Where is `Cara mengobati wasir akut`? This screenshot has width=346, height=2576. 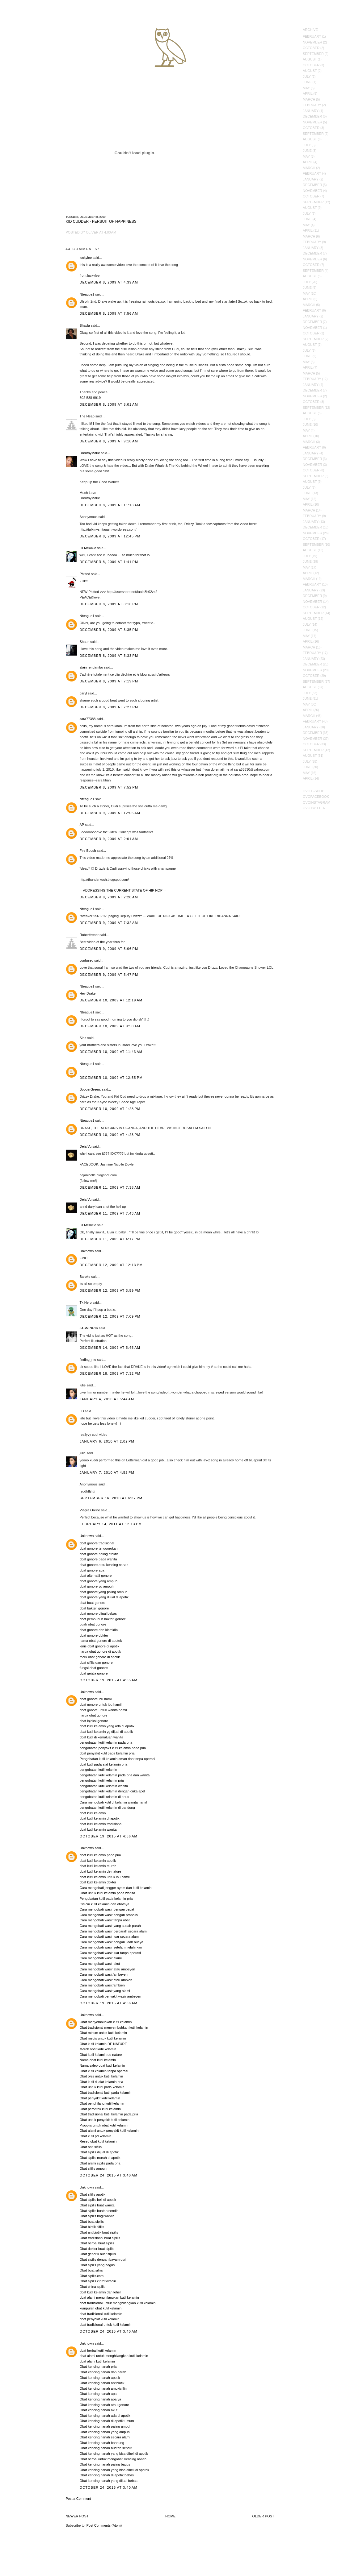
Cara mengobati wasir akut is located at coordinates (100, 1963).